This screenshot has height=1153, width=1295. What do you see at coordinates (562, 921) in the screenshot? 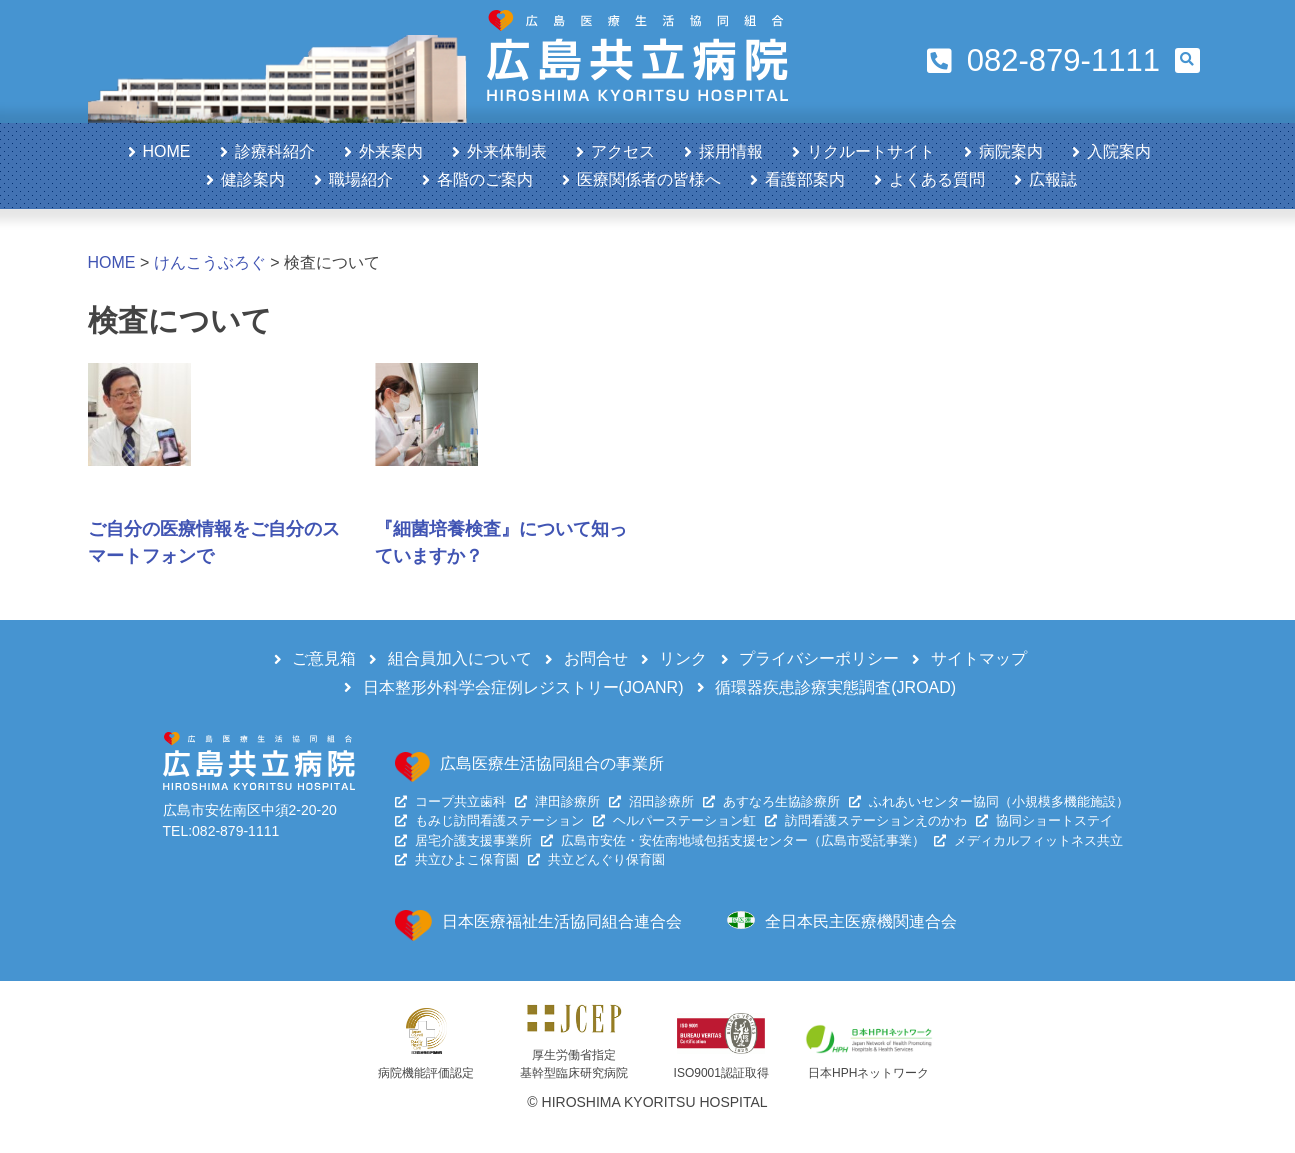
I see `日本医療福祉生活協同組合連合会` at bounding box center [562, 921].